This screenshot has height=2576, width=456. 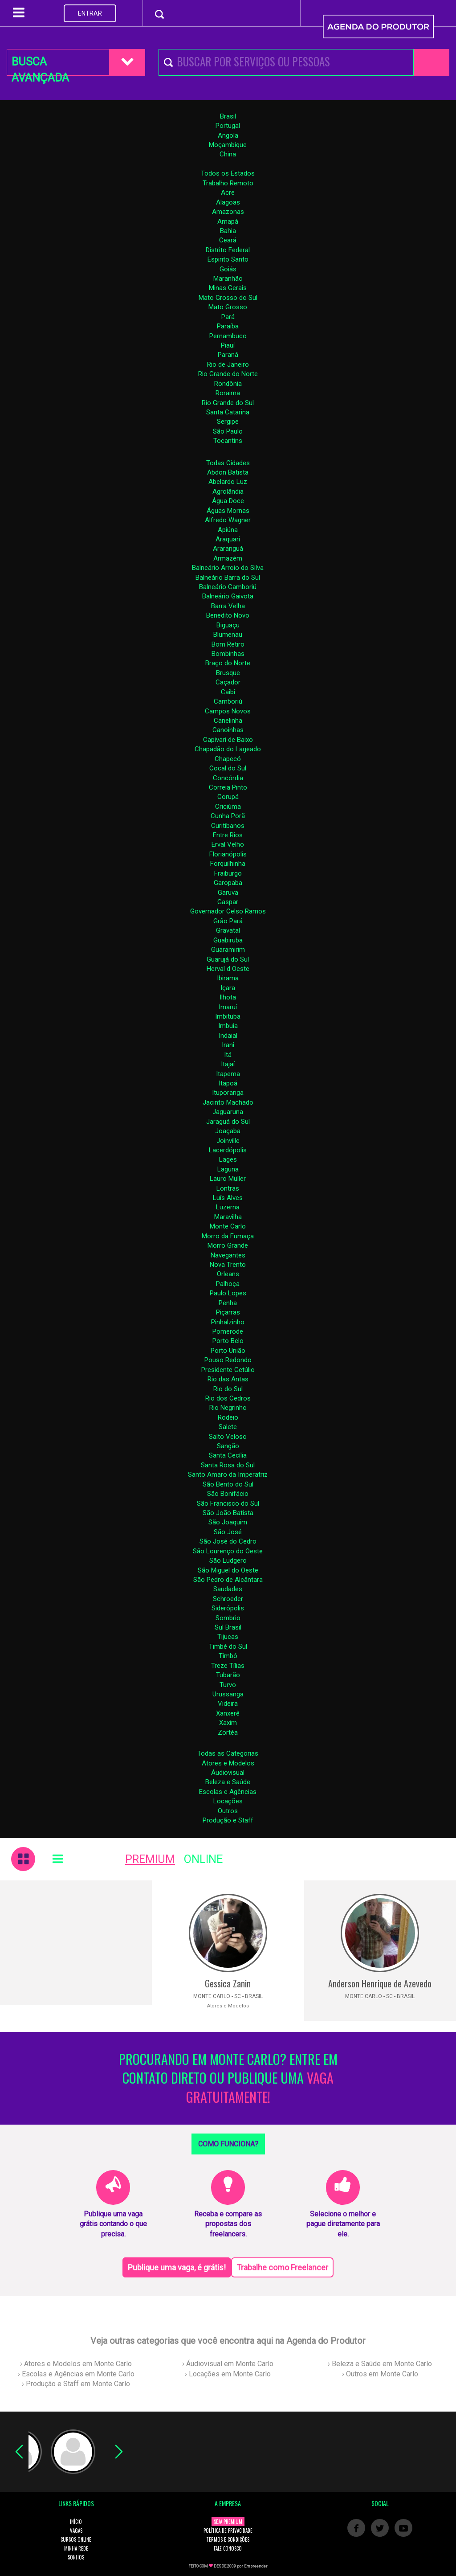 What do you see at coordinates (228, 816) in the screenshot?
I see `Cunha Porã` at bounding box center [228, 816].